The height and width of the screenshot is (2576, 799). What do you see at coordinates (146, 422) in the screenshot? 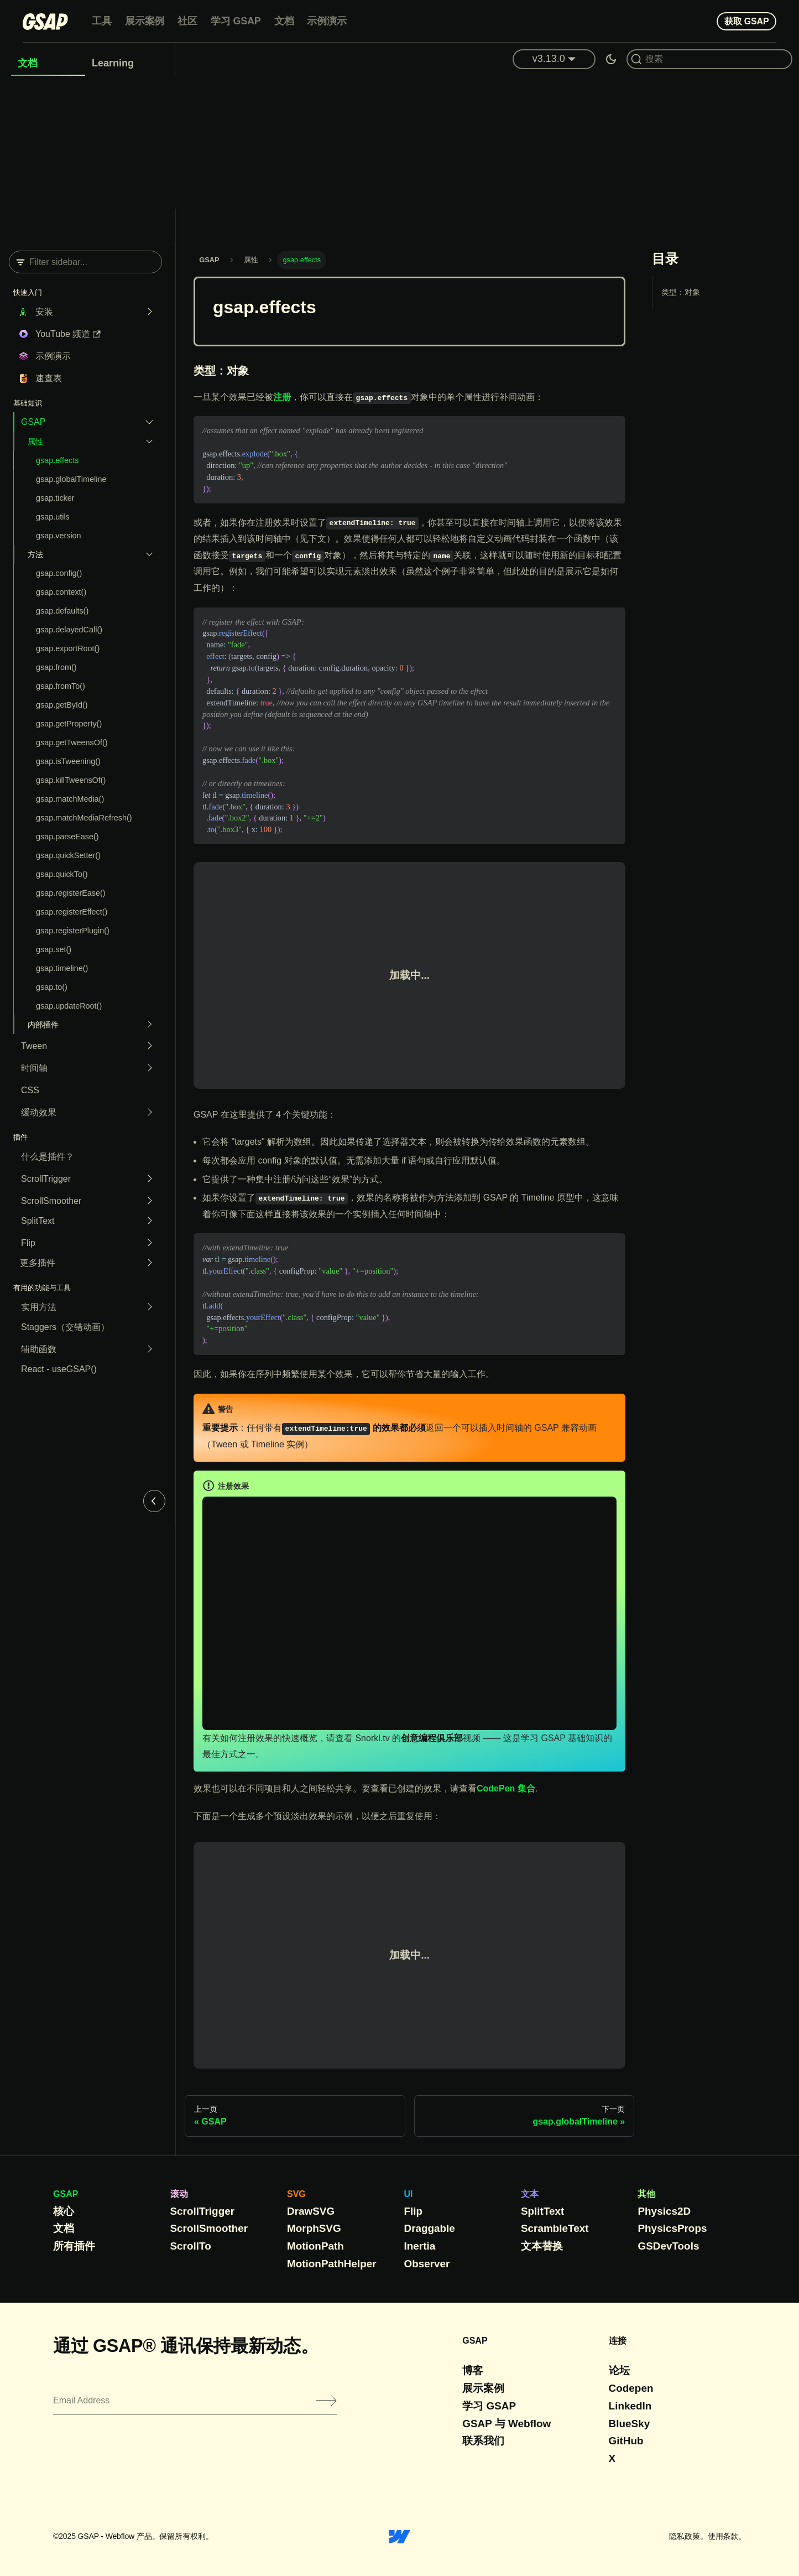
I see `[Collapse sidebar category 'GSAP']` at bounding box center [146, 422].